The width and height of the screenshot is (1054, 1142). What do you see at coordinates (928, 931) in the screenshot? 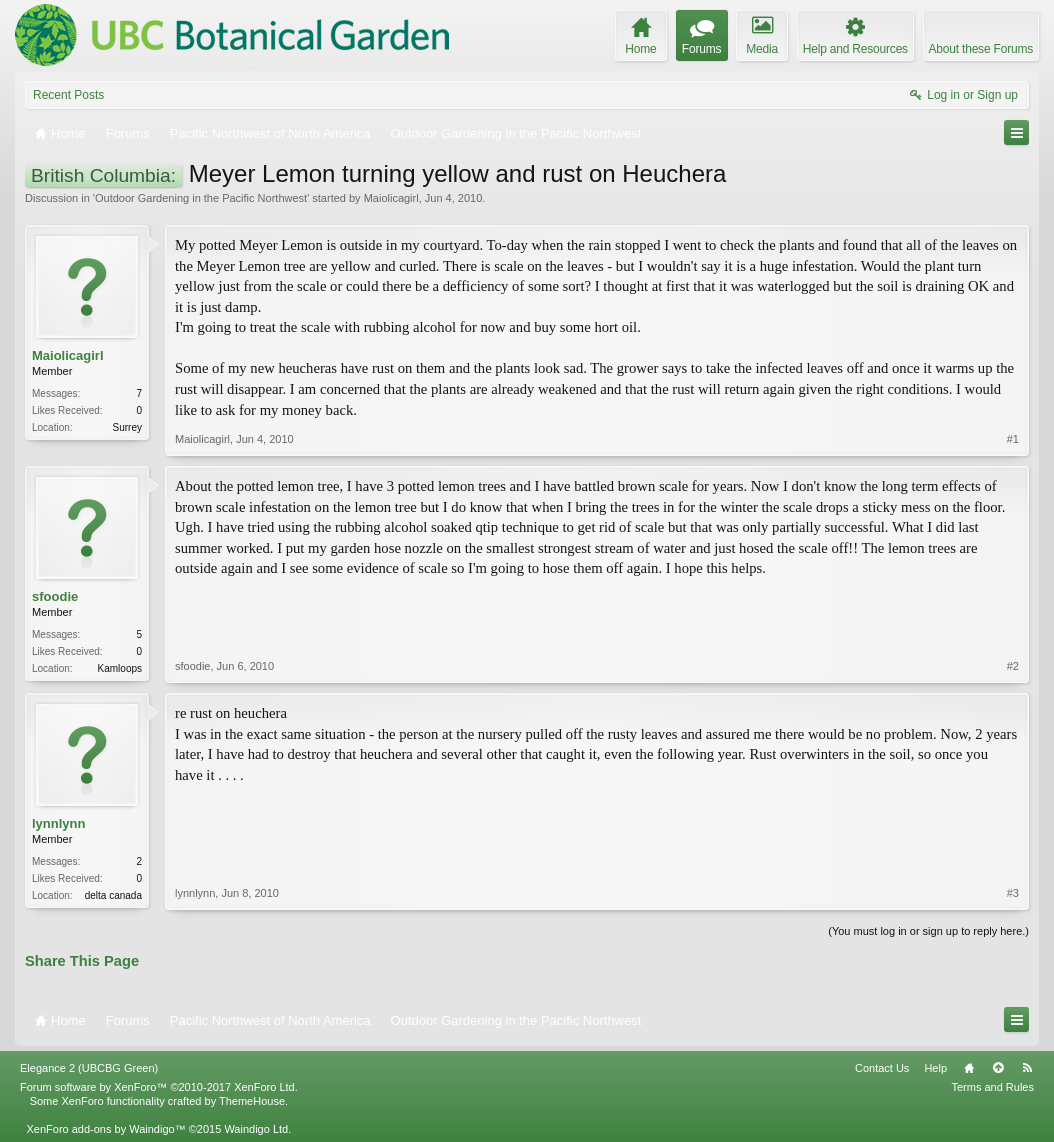
I see `(You must log in or sign up to reply here.)` at bounding box center [928, 931].